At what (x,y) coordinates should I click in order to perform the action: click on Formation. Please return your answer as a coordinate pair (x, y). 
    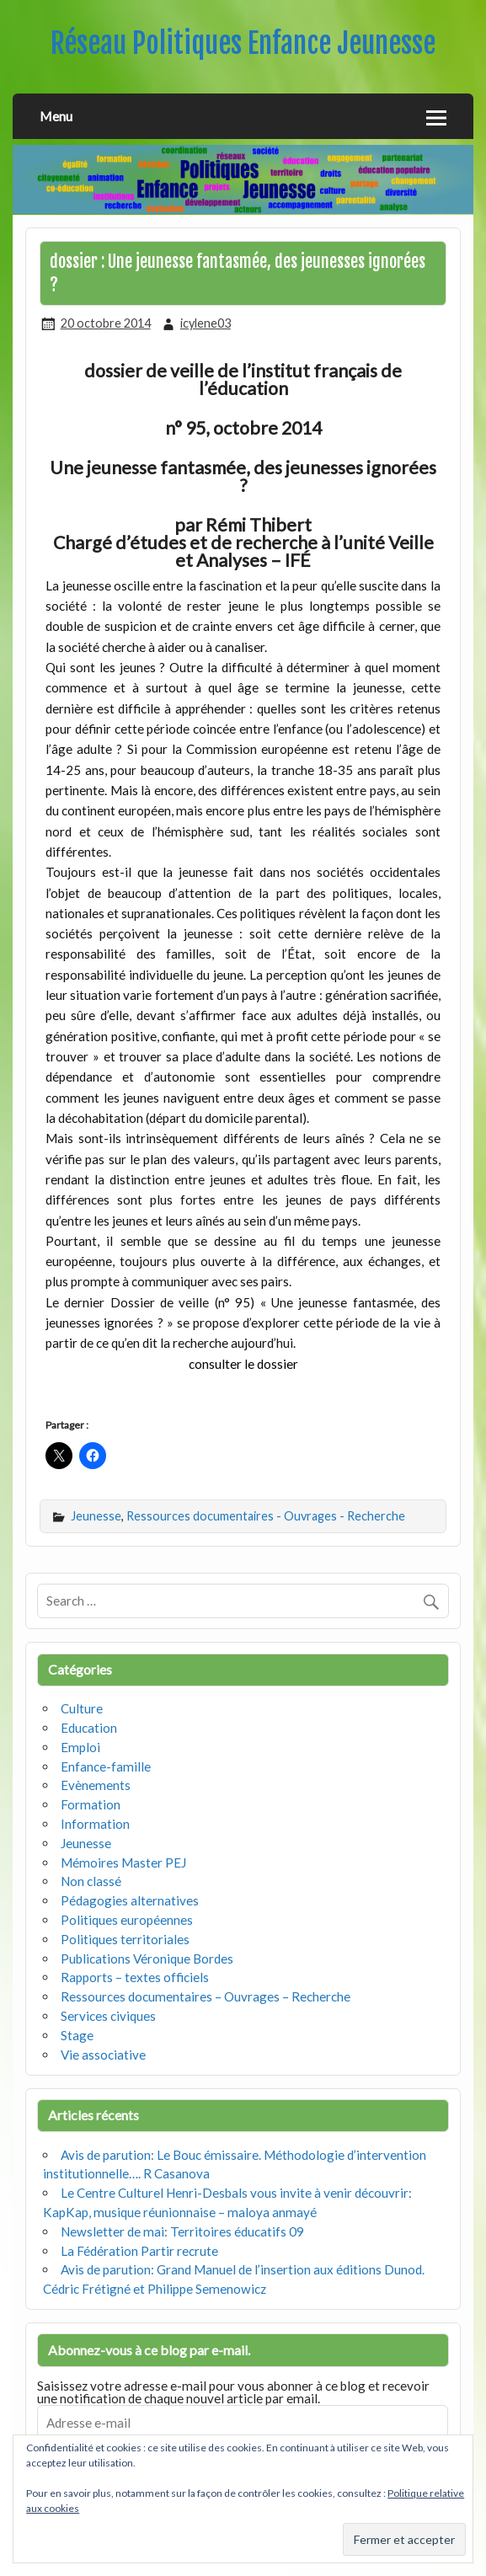
    Looking at the image, I should click on (90, 1804).